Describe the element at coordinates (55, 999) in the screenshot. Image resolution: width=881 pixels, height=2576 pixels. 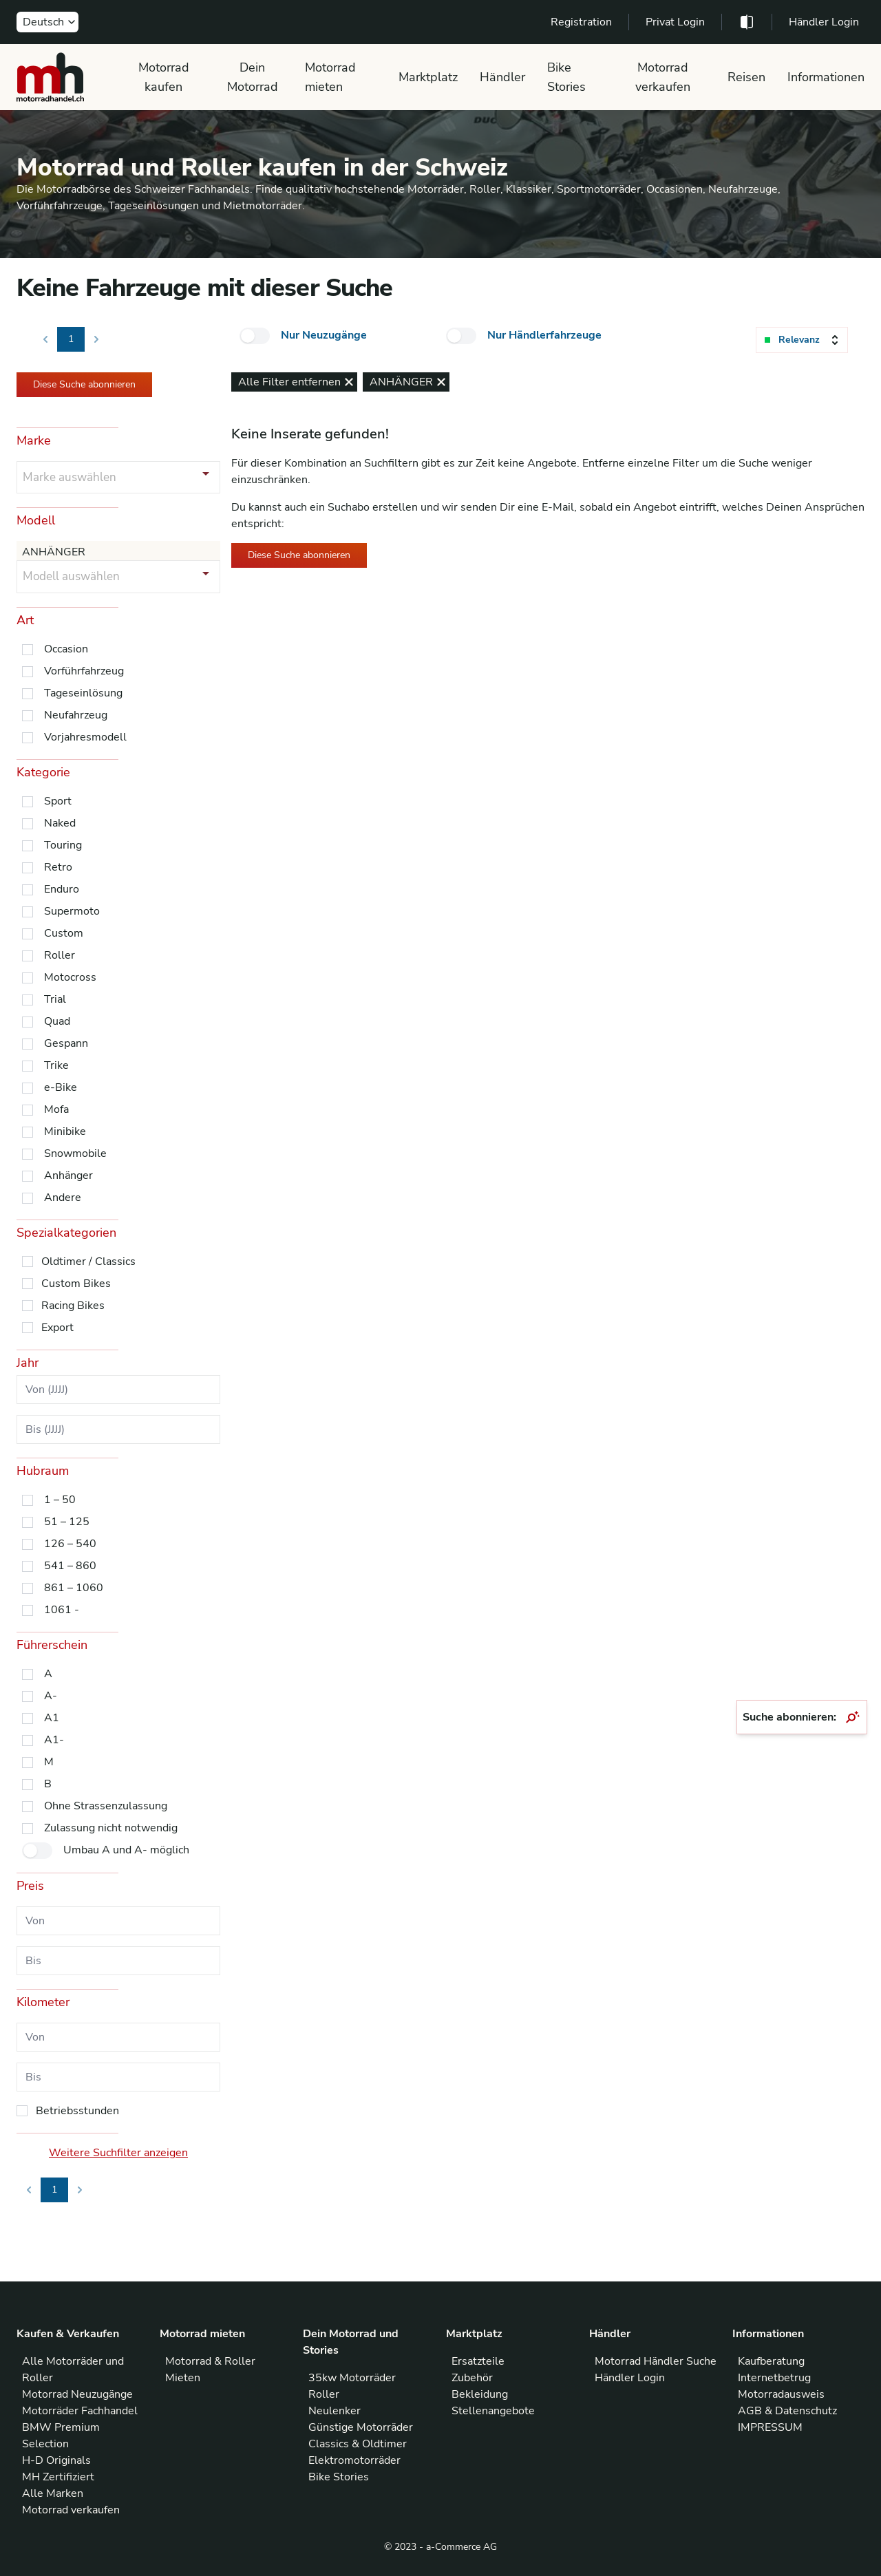
I see `Trial` at that location.